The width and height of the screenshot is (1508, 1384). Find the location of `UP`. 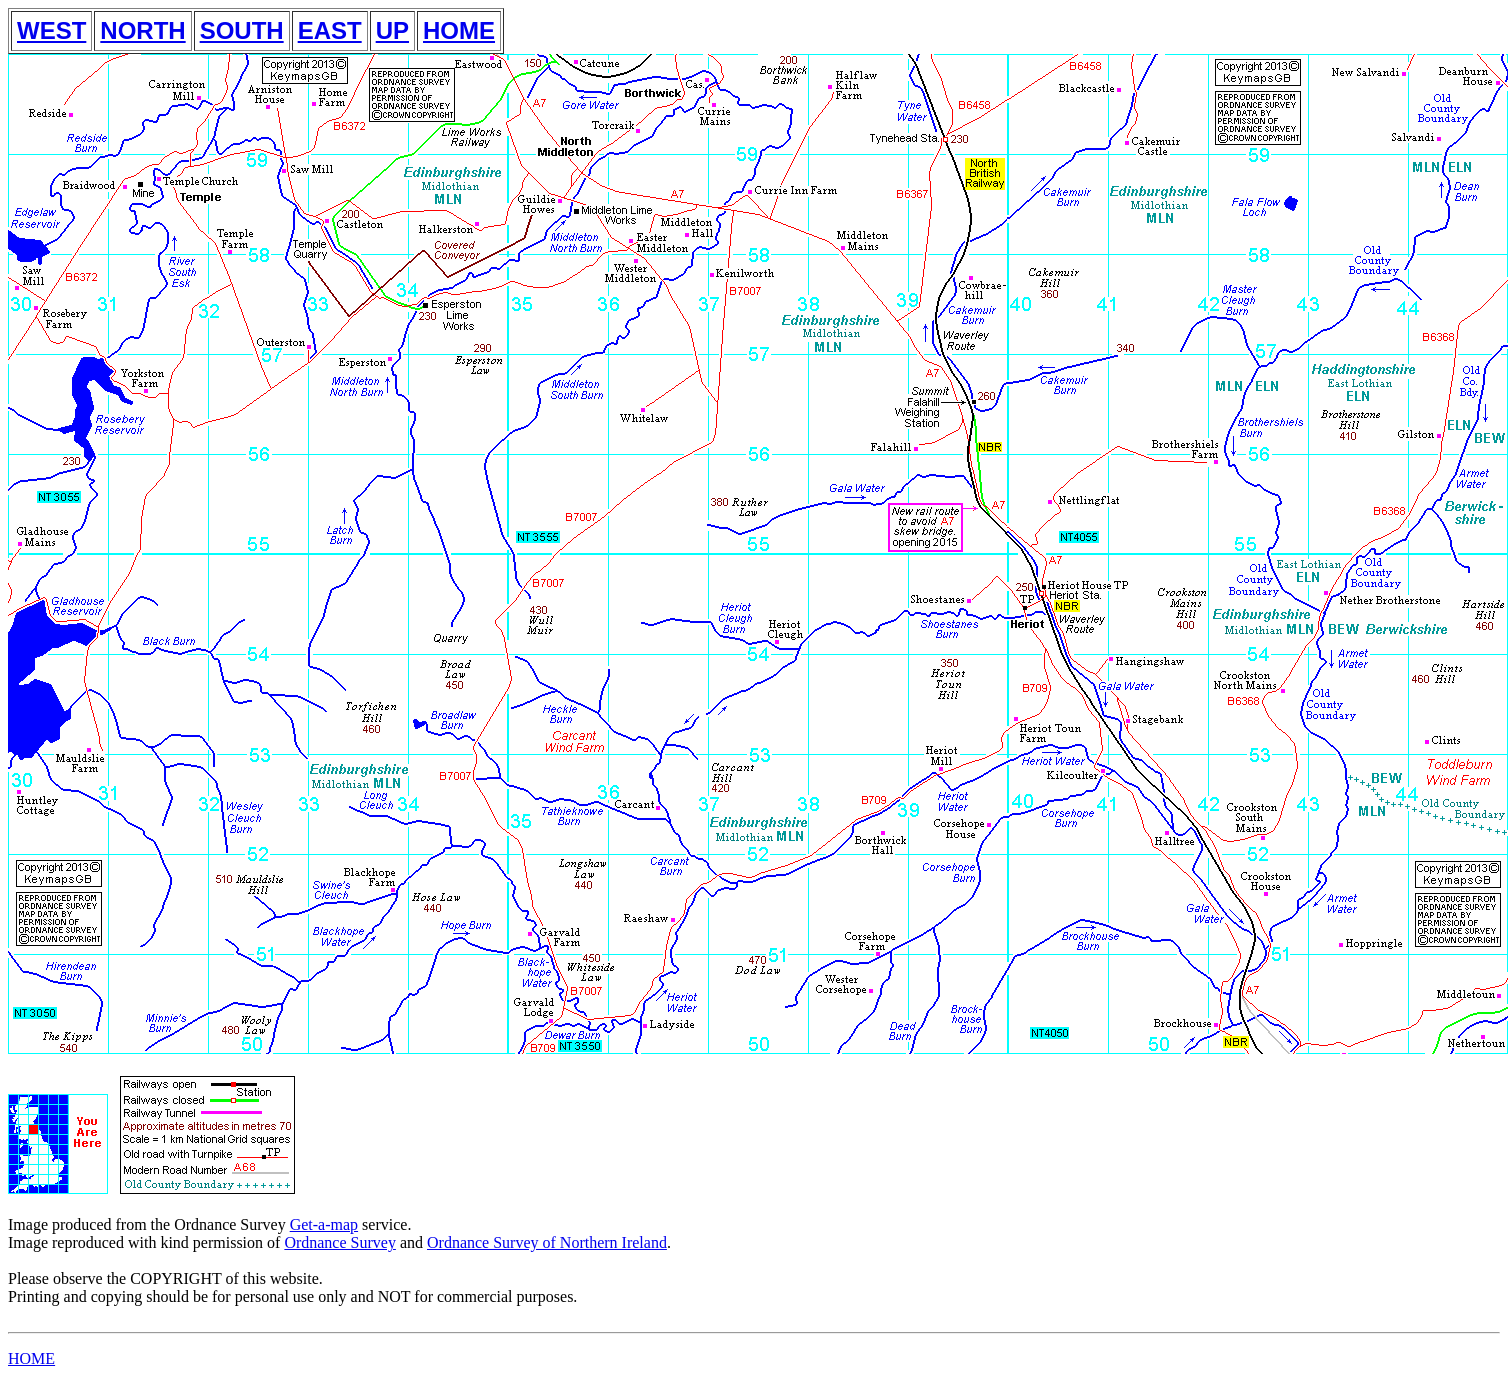

UP is located at coordinates (392, 30).